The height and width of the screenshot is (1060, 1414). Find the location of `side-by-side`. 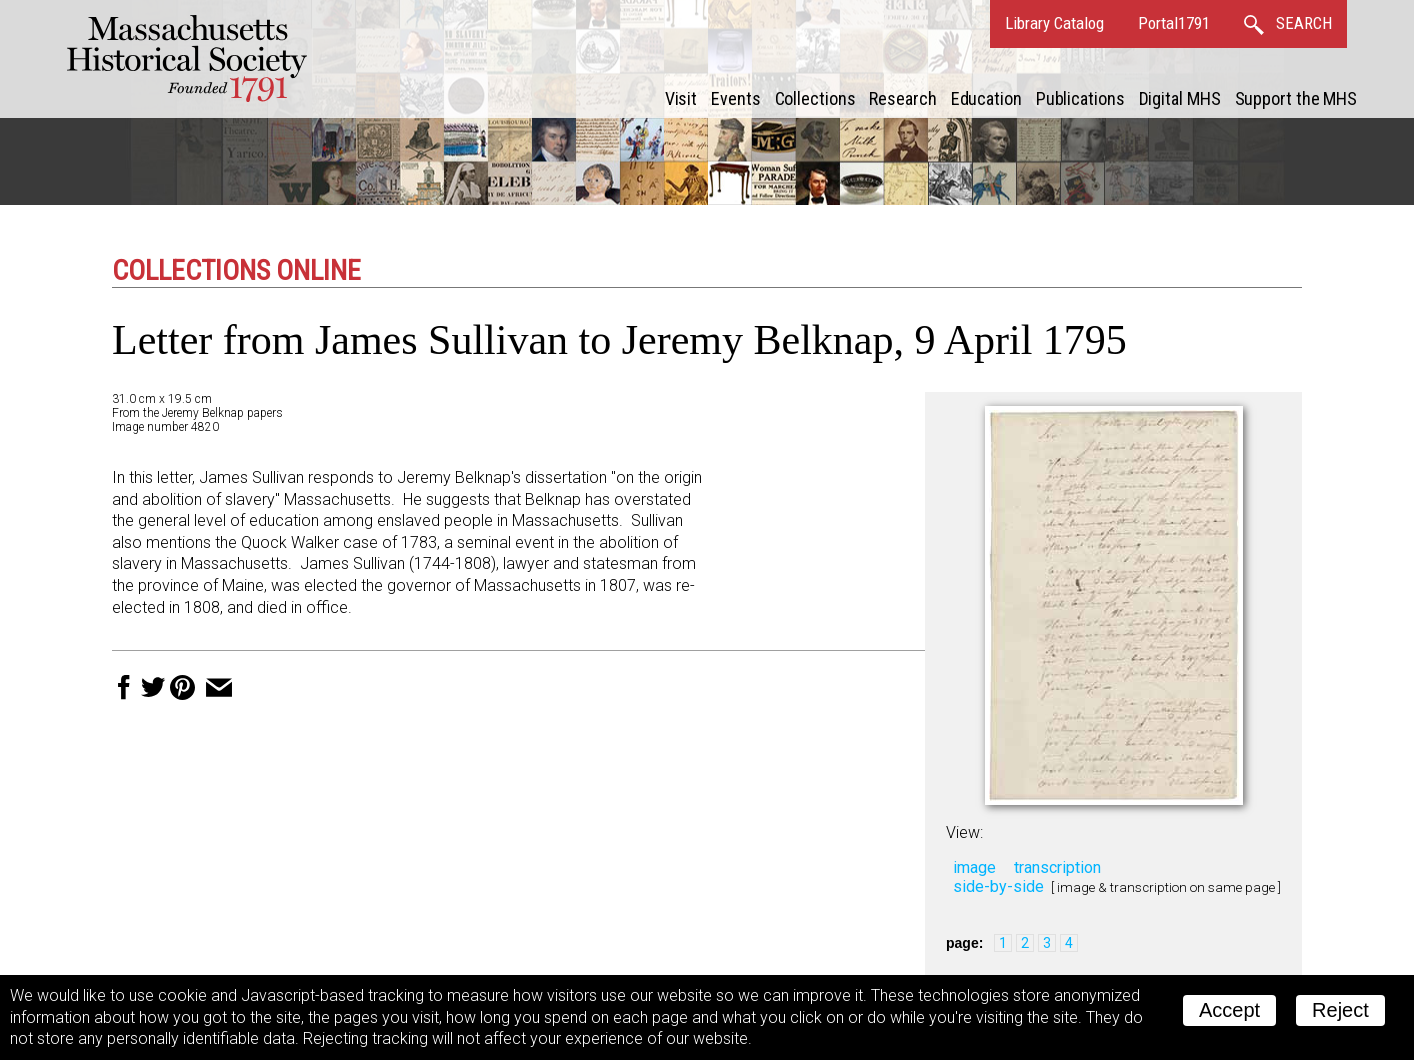

side-by-side is located at coordinates (998, 886).